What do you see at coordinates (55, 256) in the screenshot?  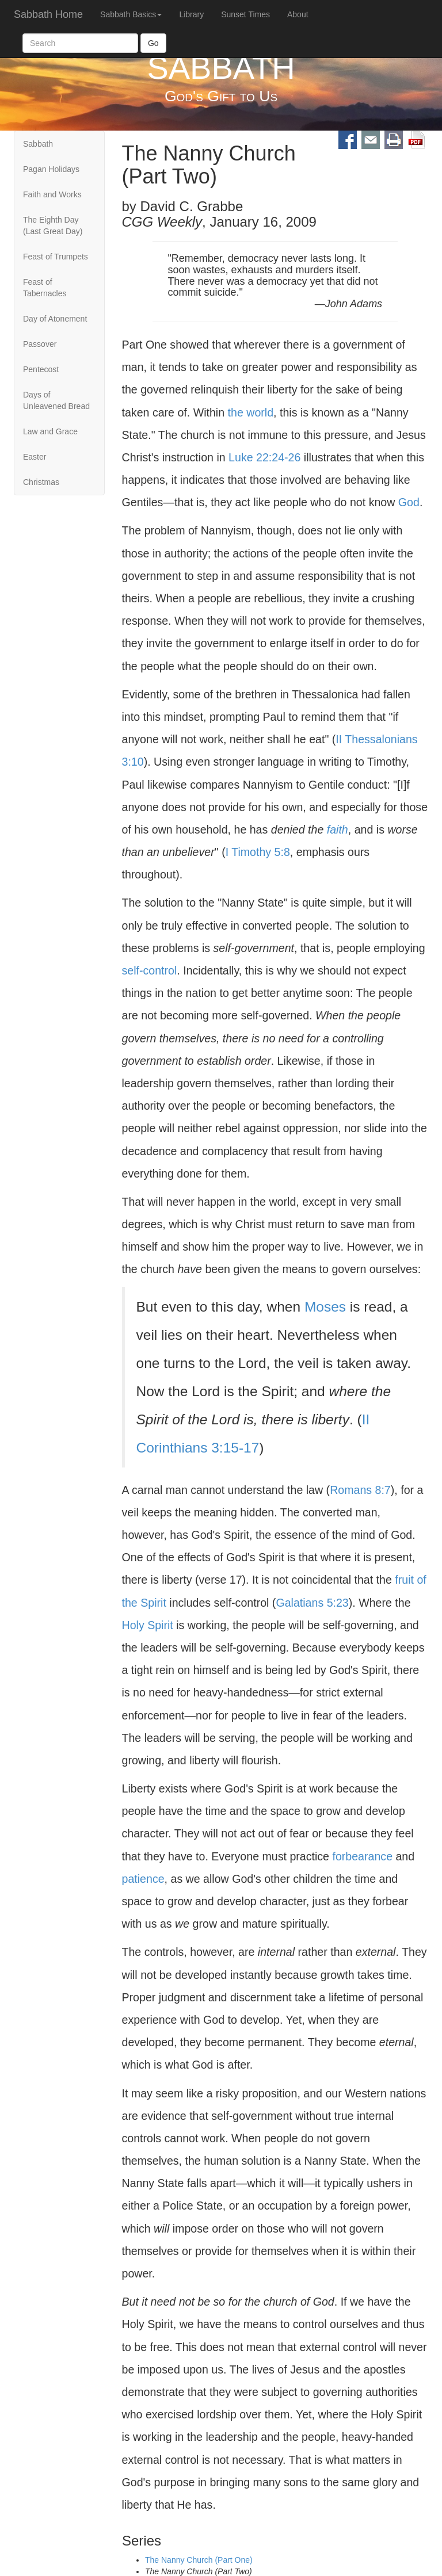 I see `Feast of Trumpets` at bounding box center [55, 256].